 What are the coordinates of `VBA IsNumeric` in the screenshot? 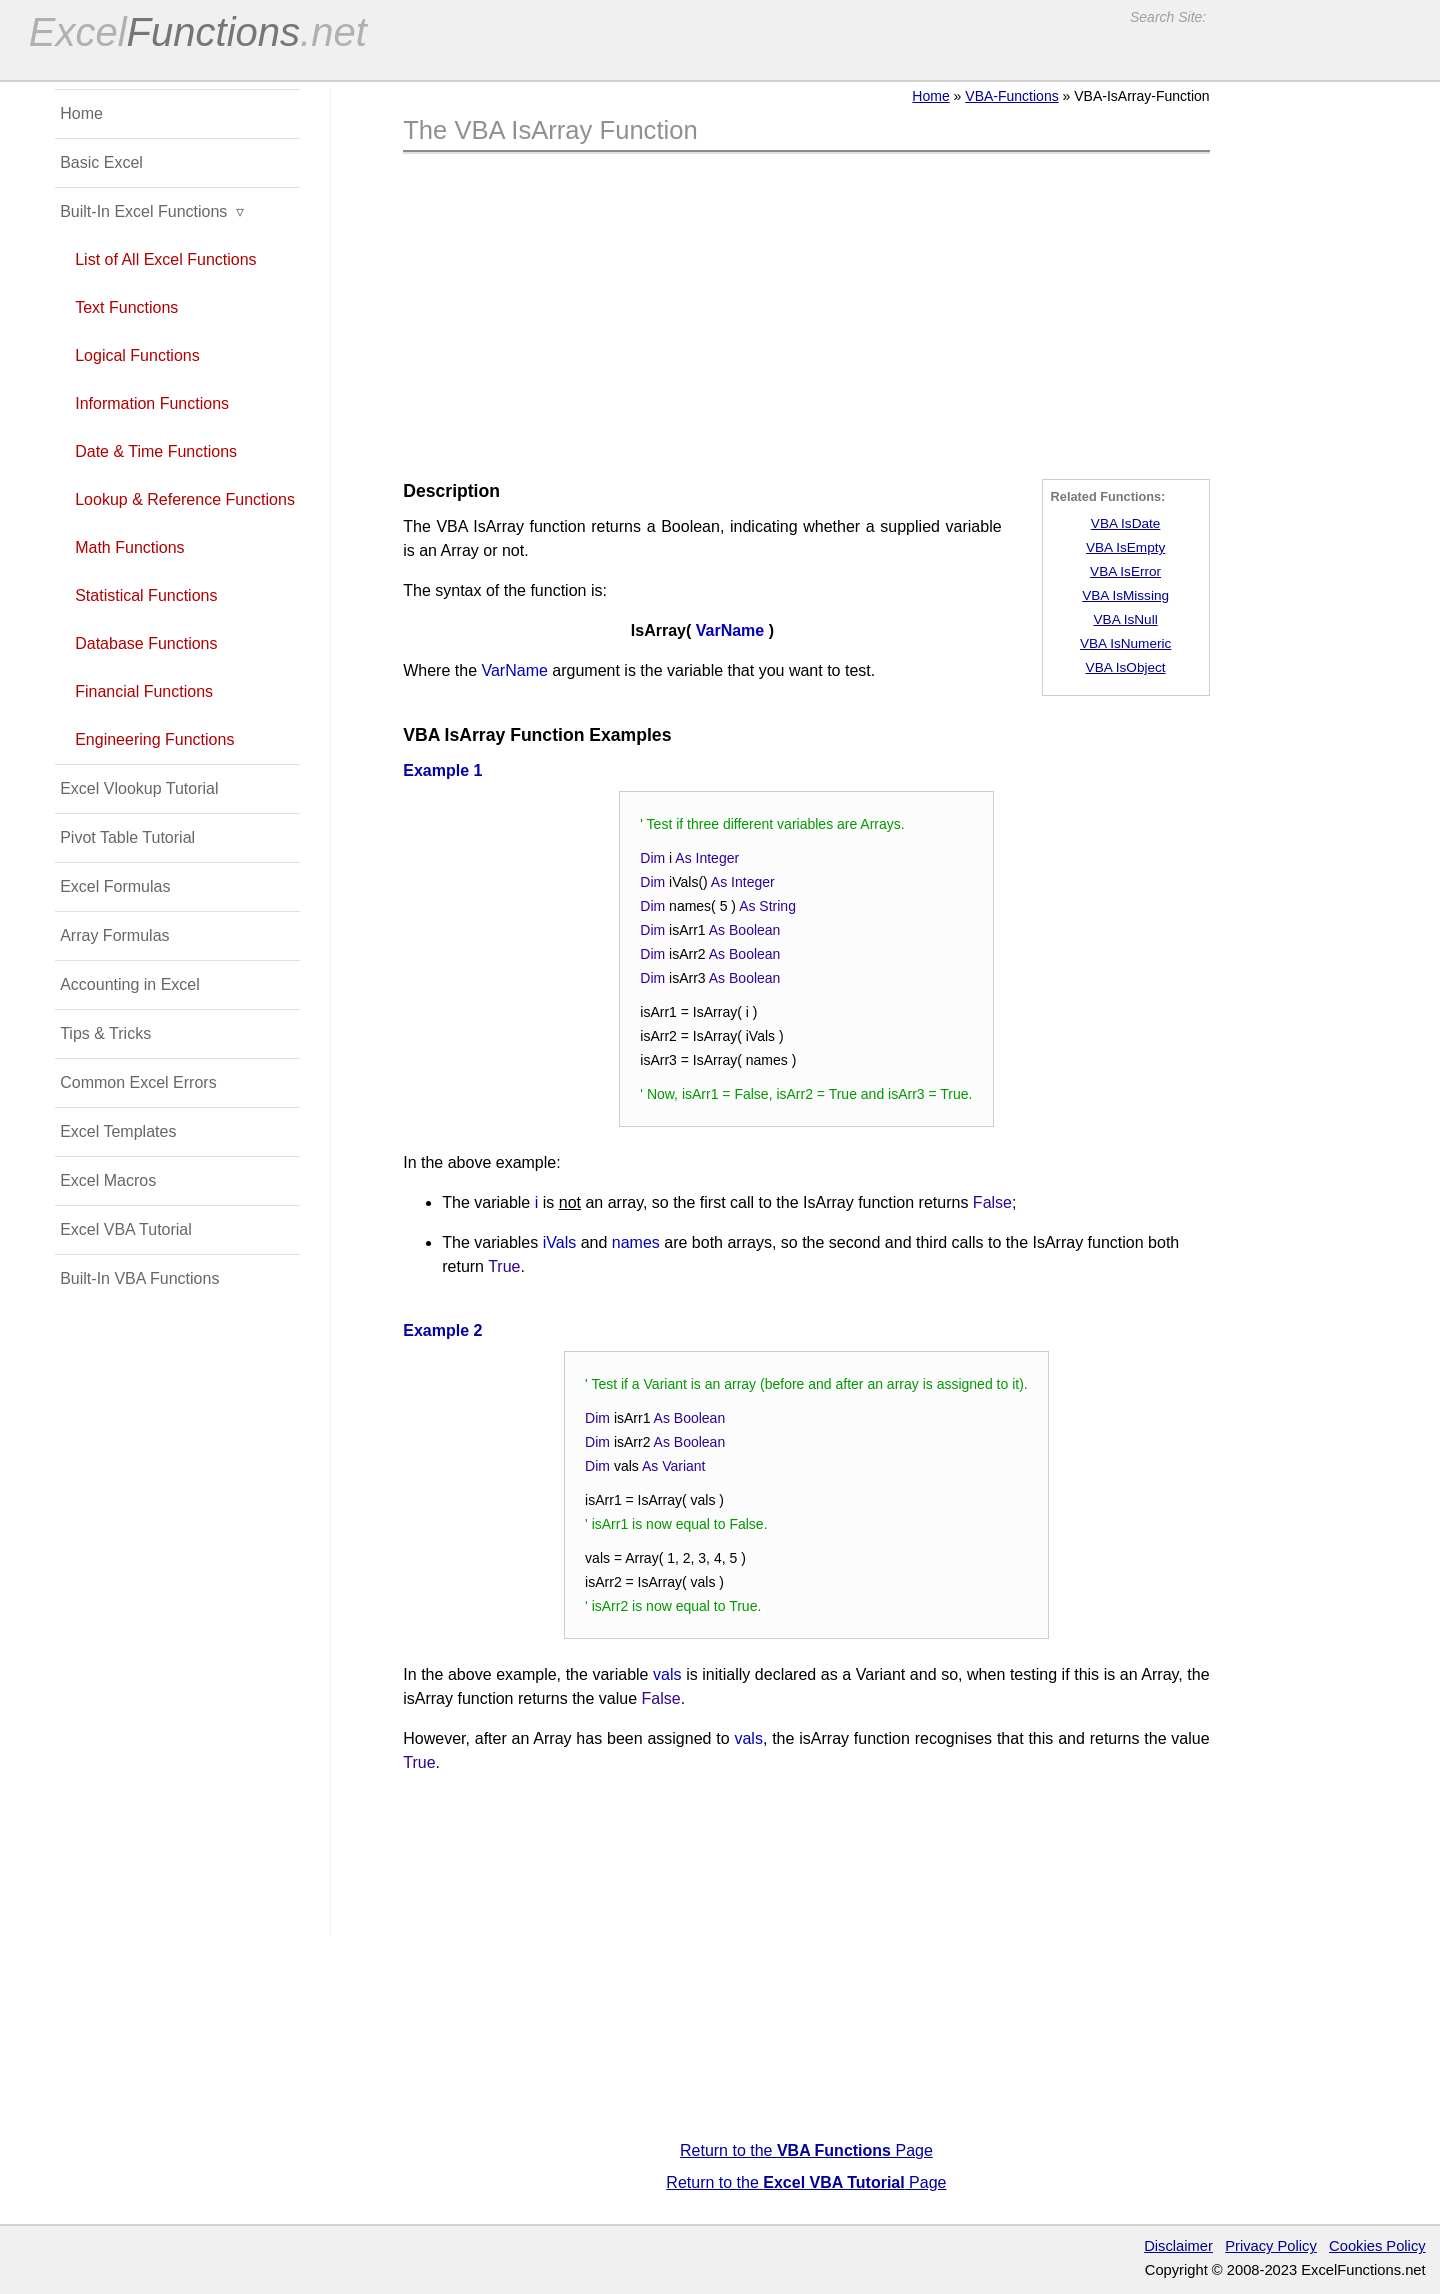 It's located at (1125, 643).